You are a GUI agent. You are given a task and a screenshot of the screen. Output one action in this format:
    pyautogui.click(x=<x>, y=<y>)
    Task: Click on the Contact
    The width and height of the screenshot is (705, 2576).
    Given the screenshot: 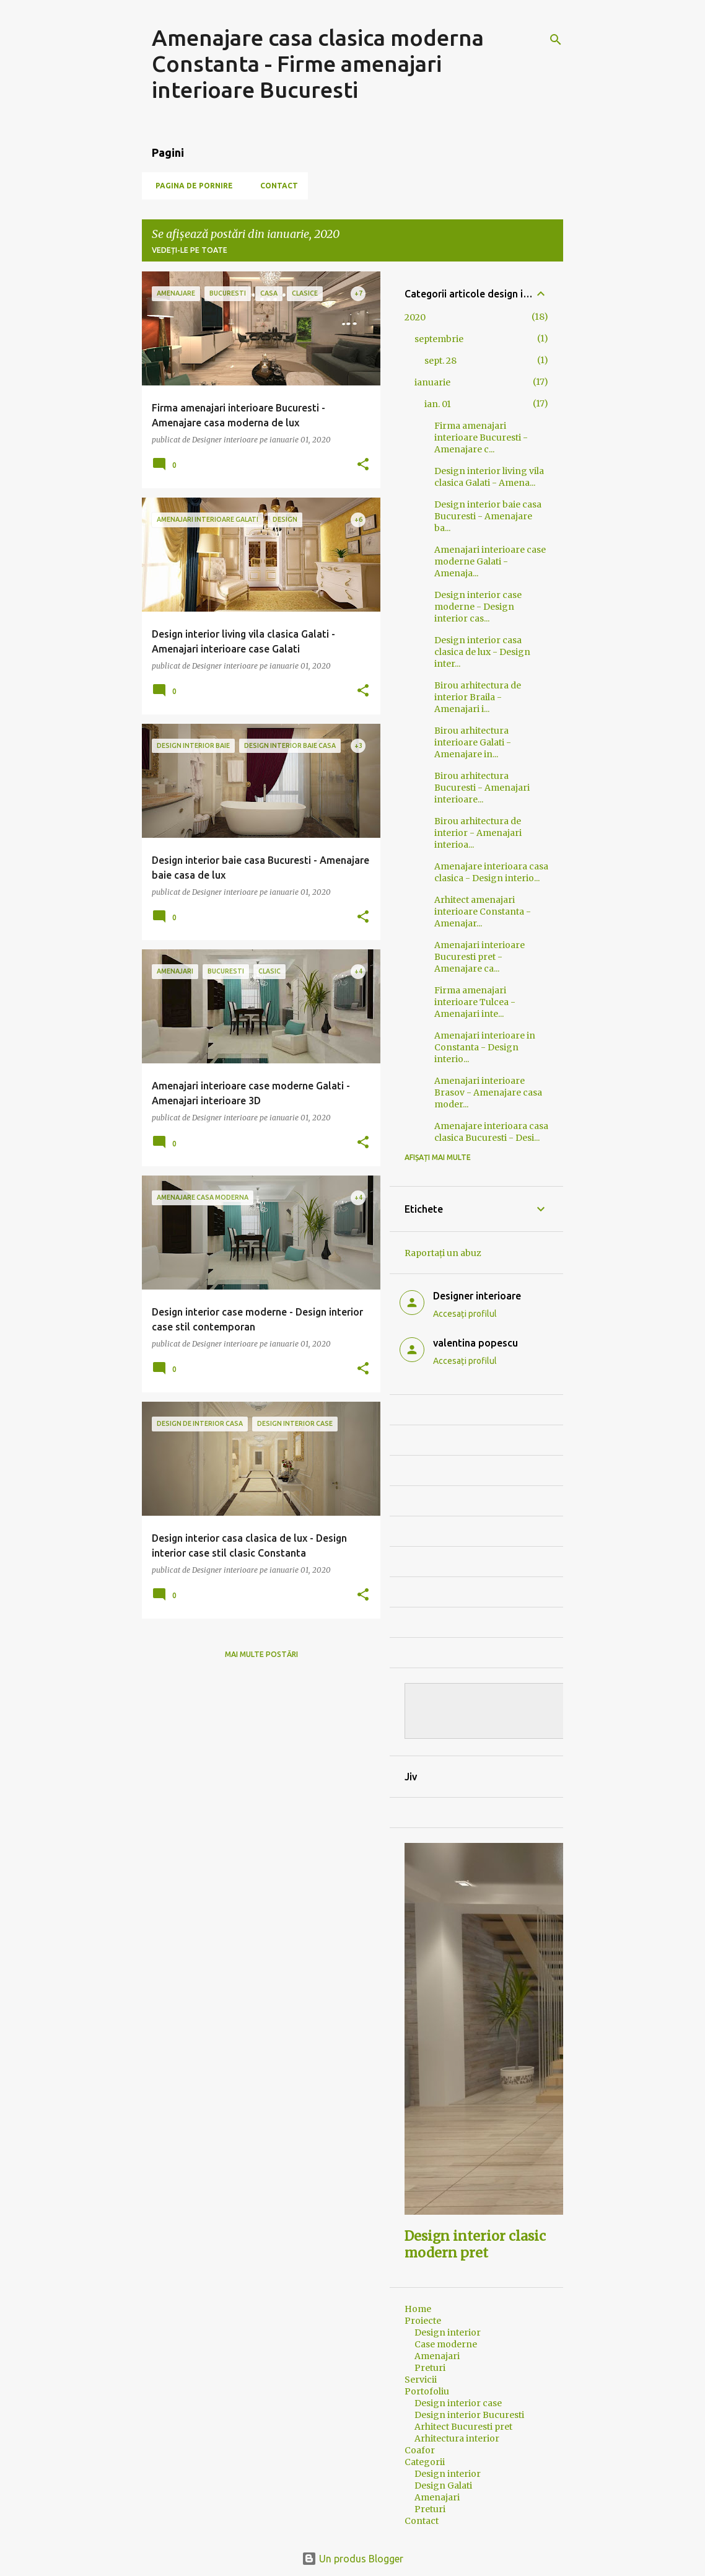 What is the action you would take?
    pyautogui.click(x=275, y=186)
    